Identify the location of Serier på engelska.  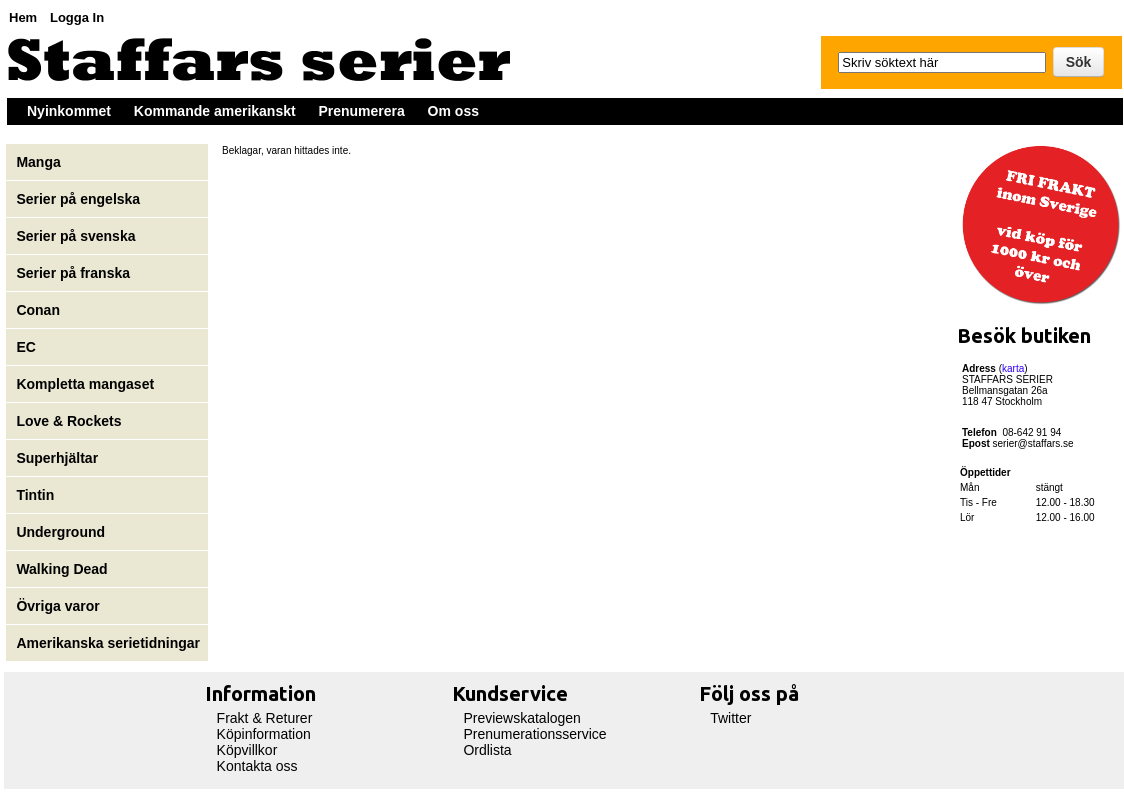
(80, 199).